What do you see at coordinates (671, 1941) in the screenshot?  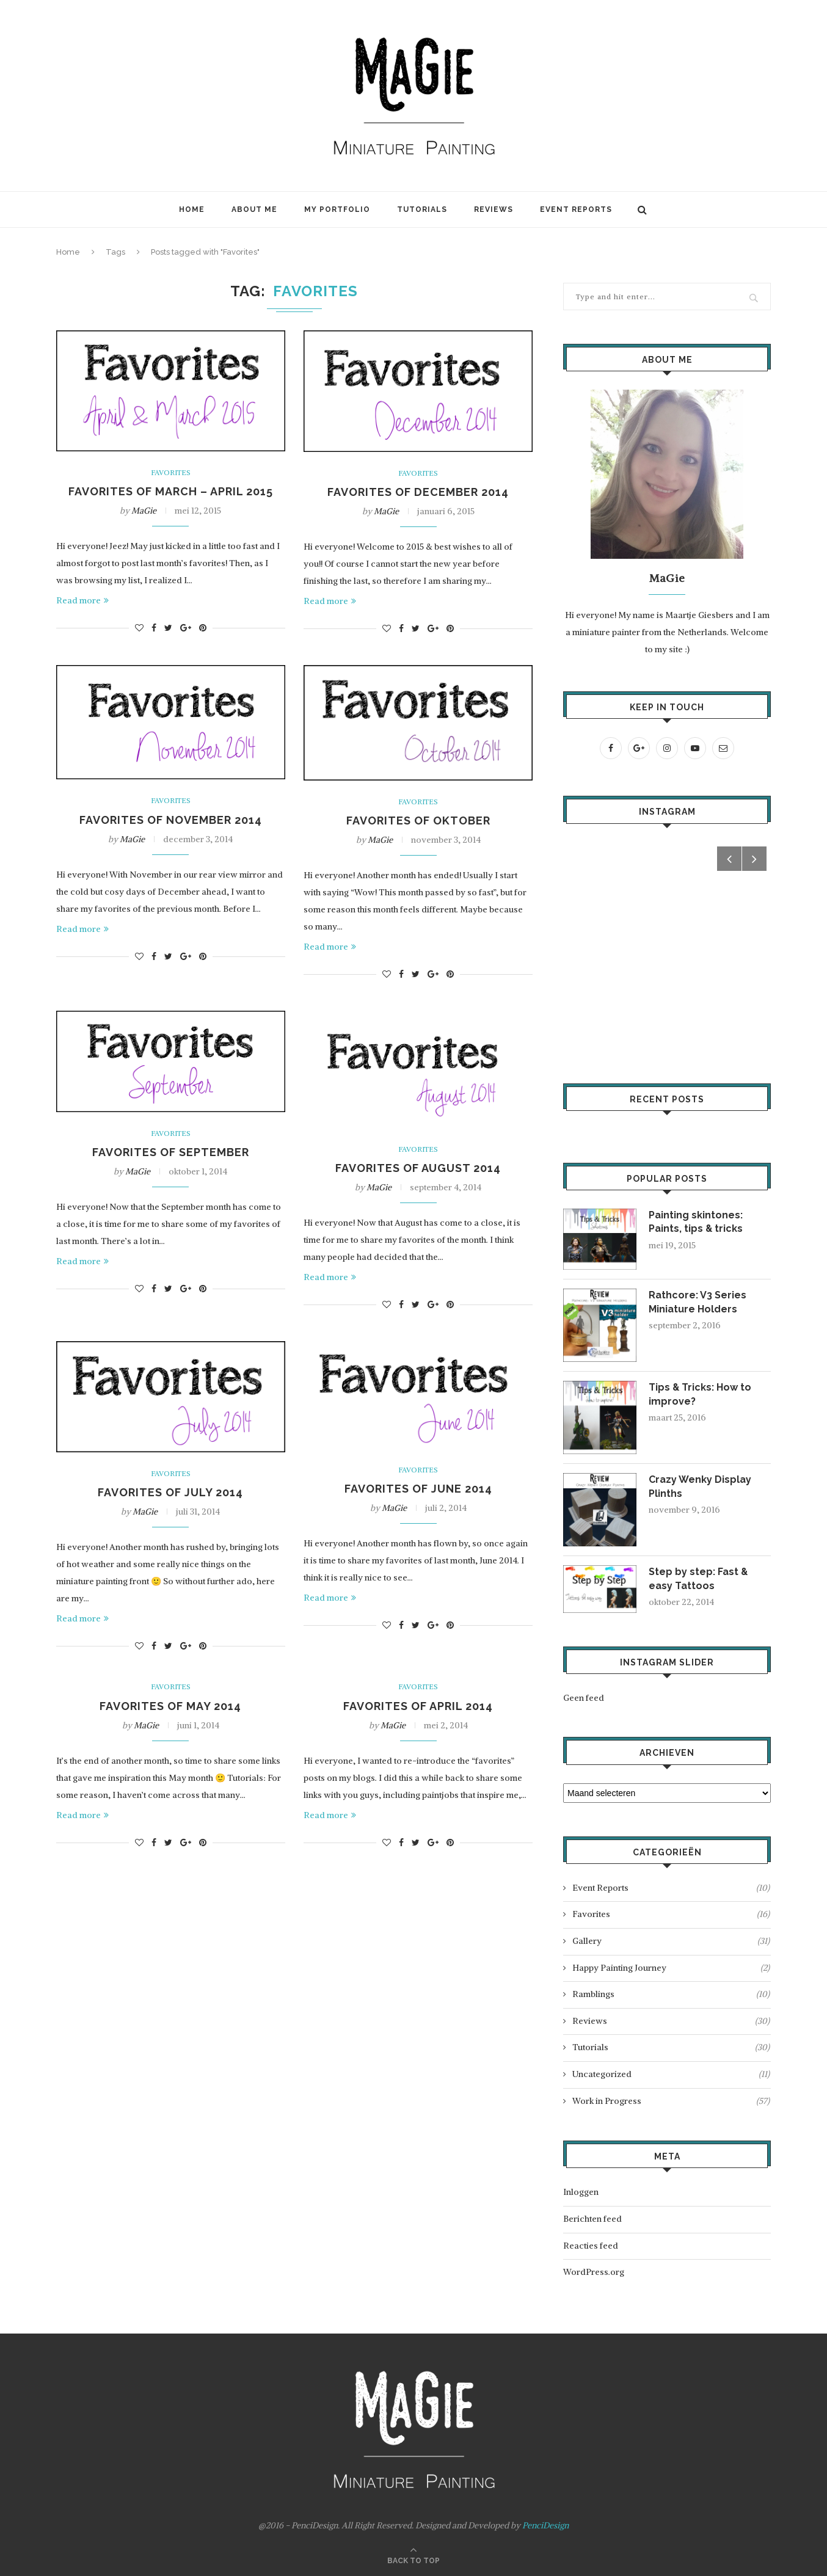 I see `Gallery` at bounding box center [671, 1941].